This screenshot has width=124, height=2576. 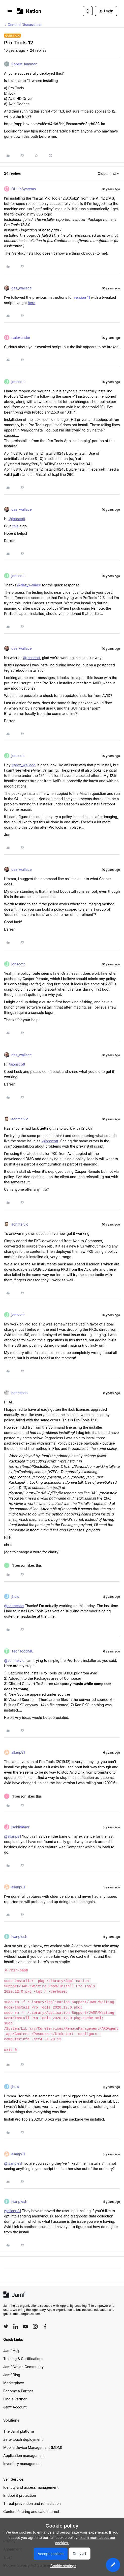 What do you see at coordinates (14, 1606) in the screenshot?
I see `@cdenesha` at bounding box center [14, 1606].